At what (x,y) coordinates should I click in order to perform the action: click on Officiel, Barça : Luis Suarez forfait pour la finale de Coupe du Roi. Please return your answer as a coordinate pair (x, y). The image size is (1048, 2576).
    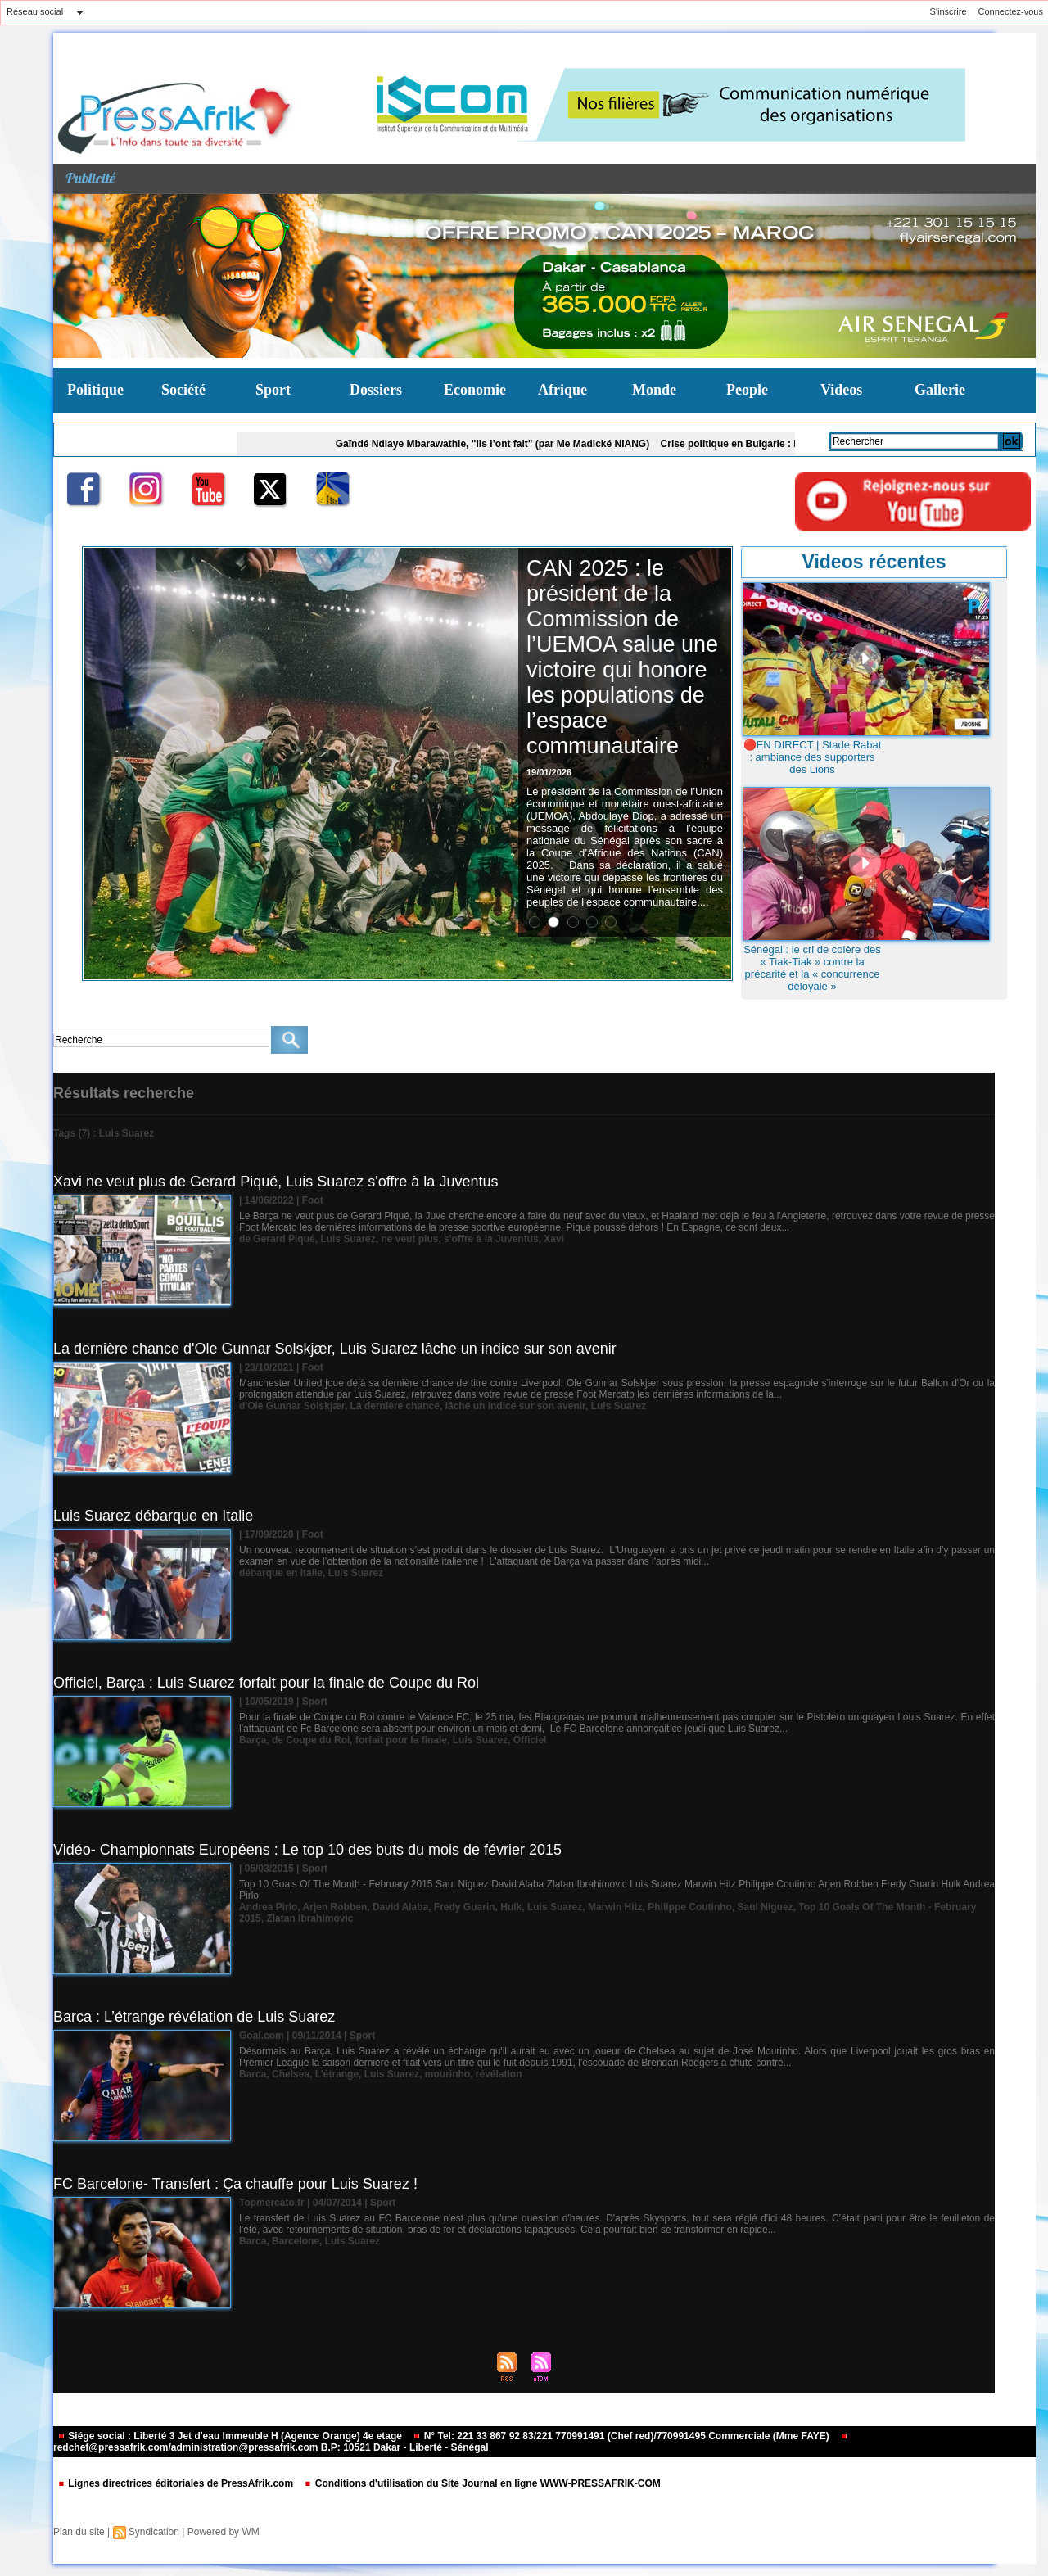
    Looking at the image, I should click on (266, 1682).